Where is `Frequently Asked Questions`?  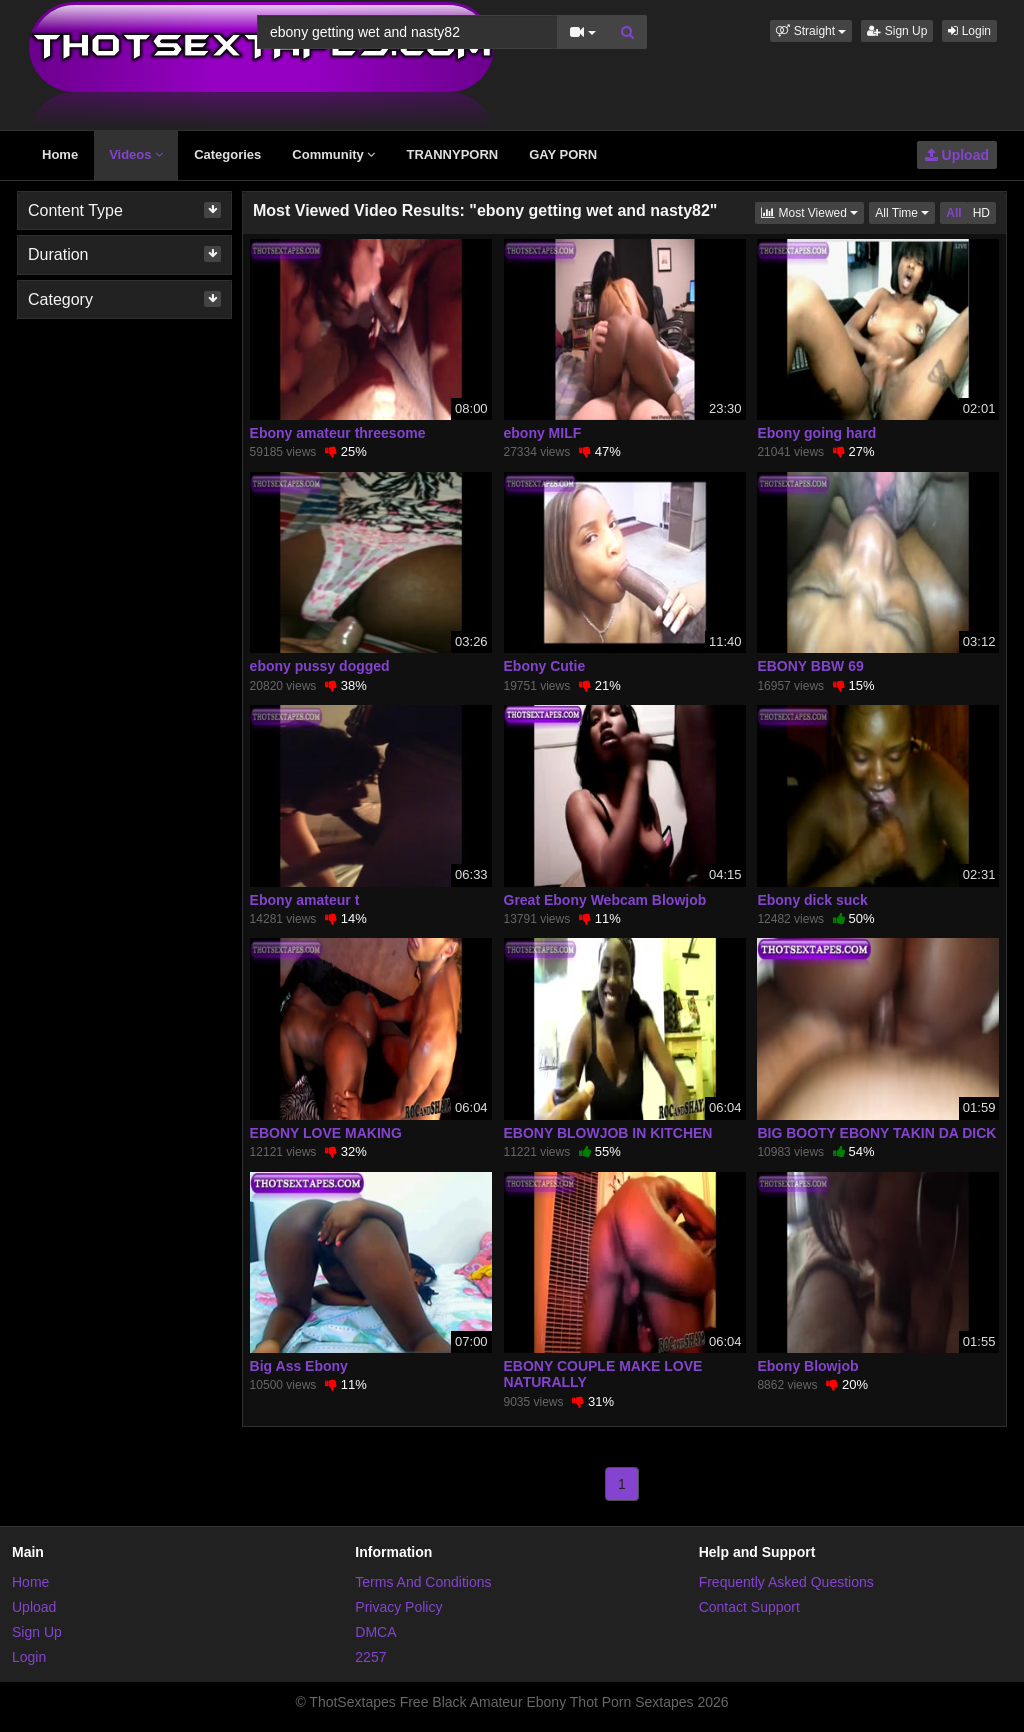 Frequently Asked Questions is located at coordinates (786, 1582).